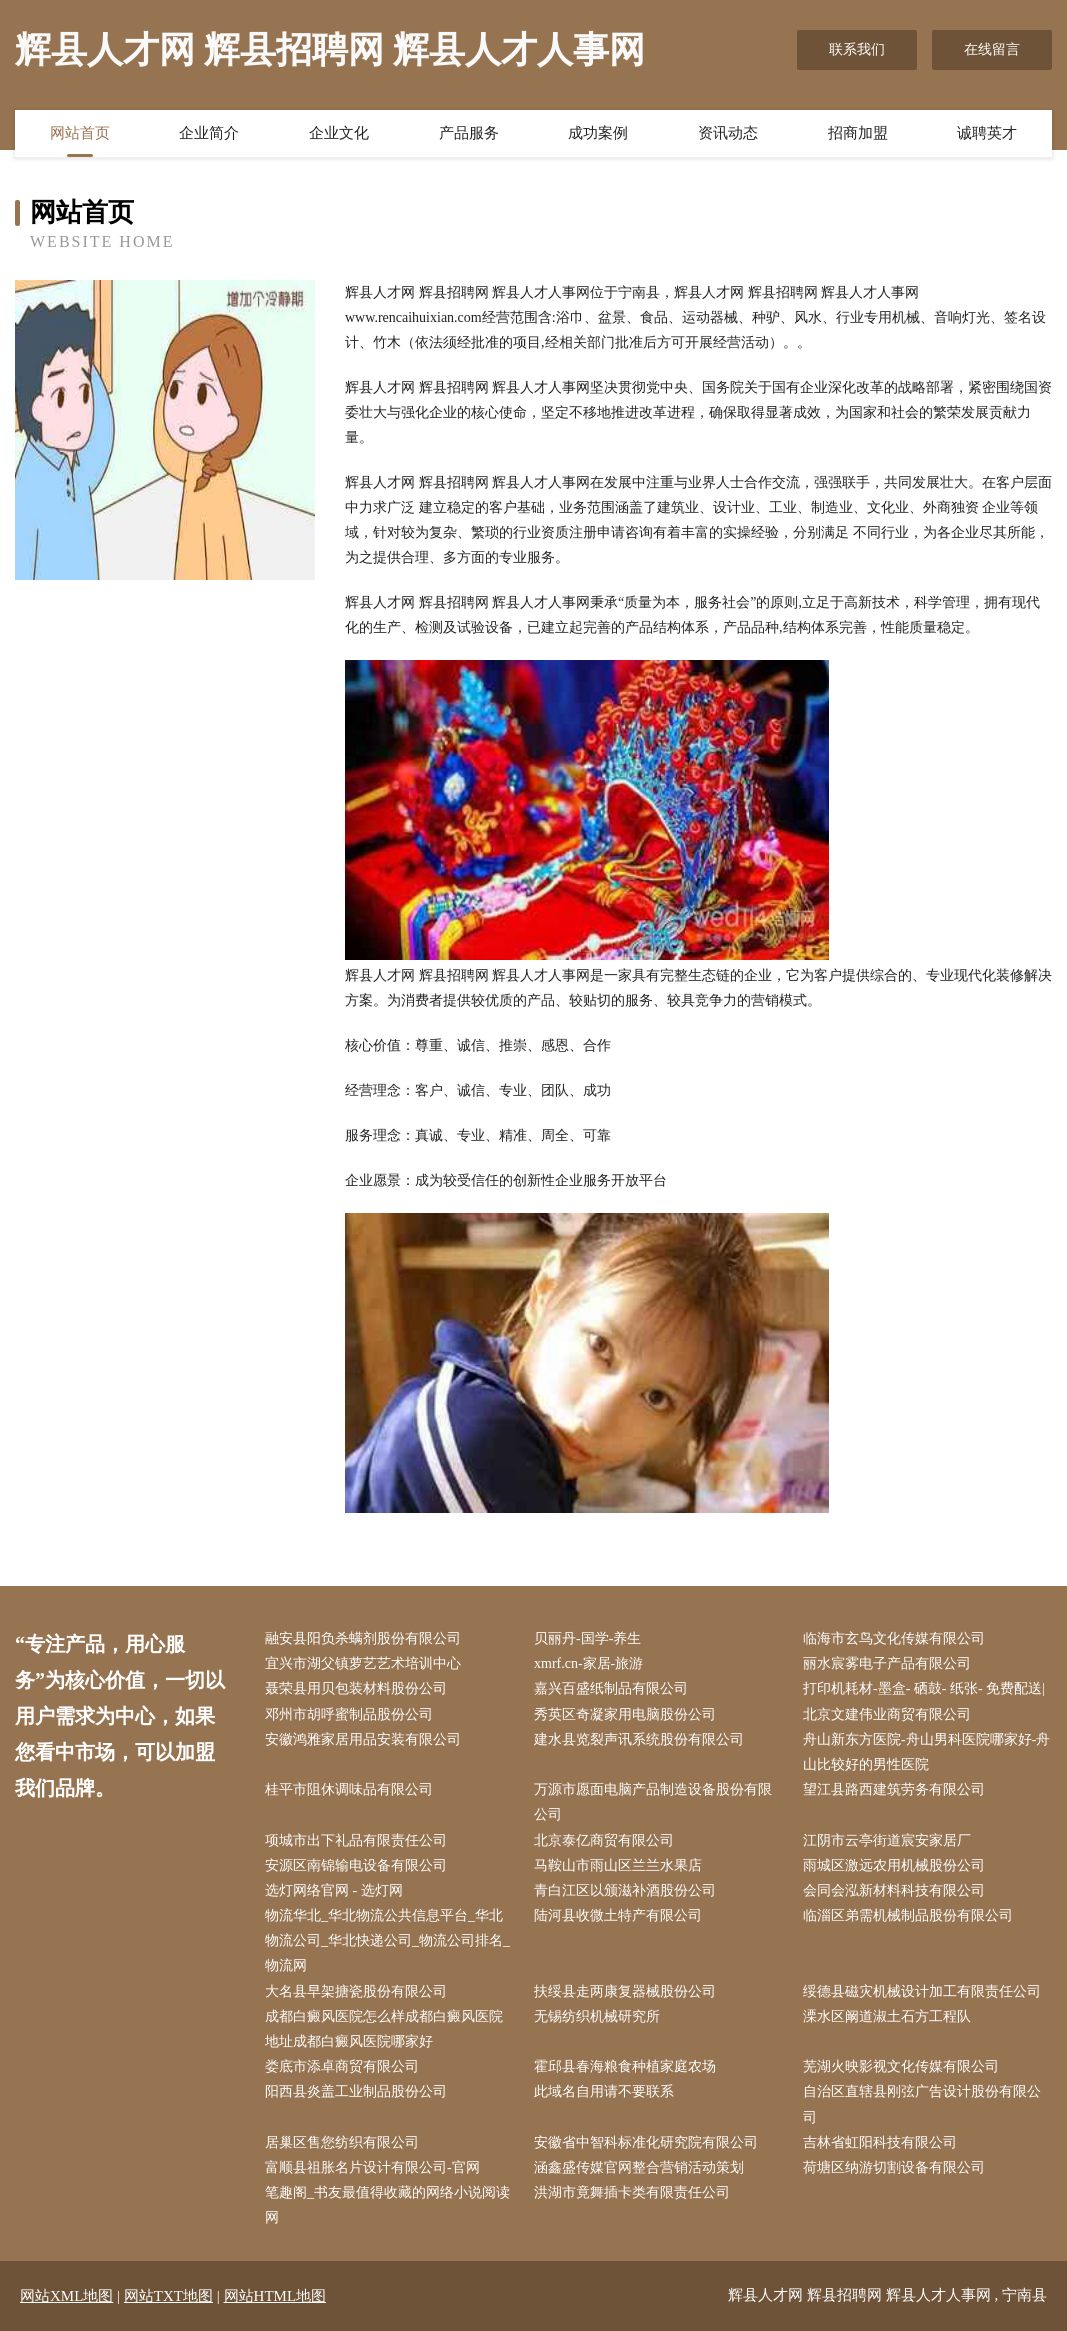 Image resolution: width=1067 pixels, height=2331 pixels. I want to click on 诚聘英才, so click(987, 133).